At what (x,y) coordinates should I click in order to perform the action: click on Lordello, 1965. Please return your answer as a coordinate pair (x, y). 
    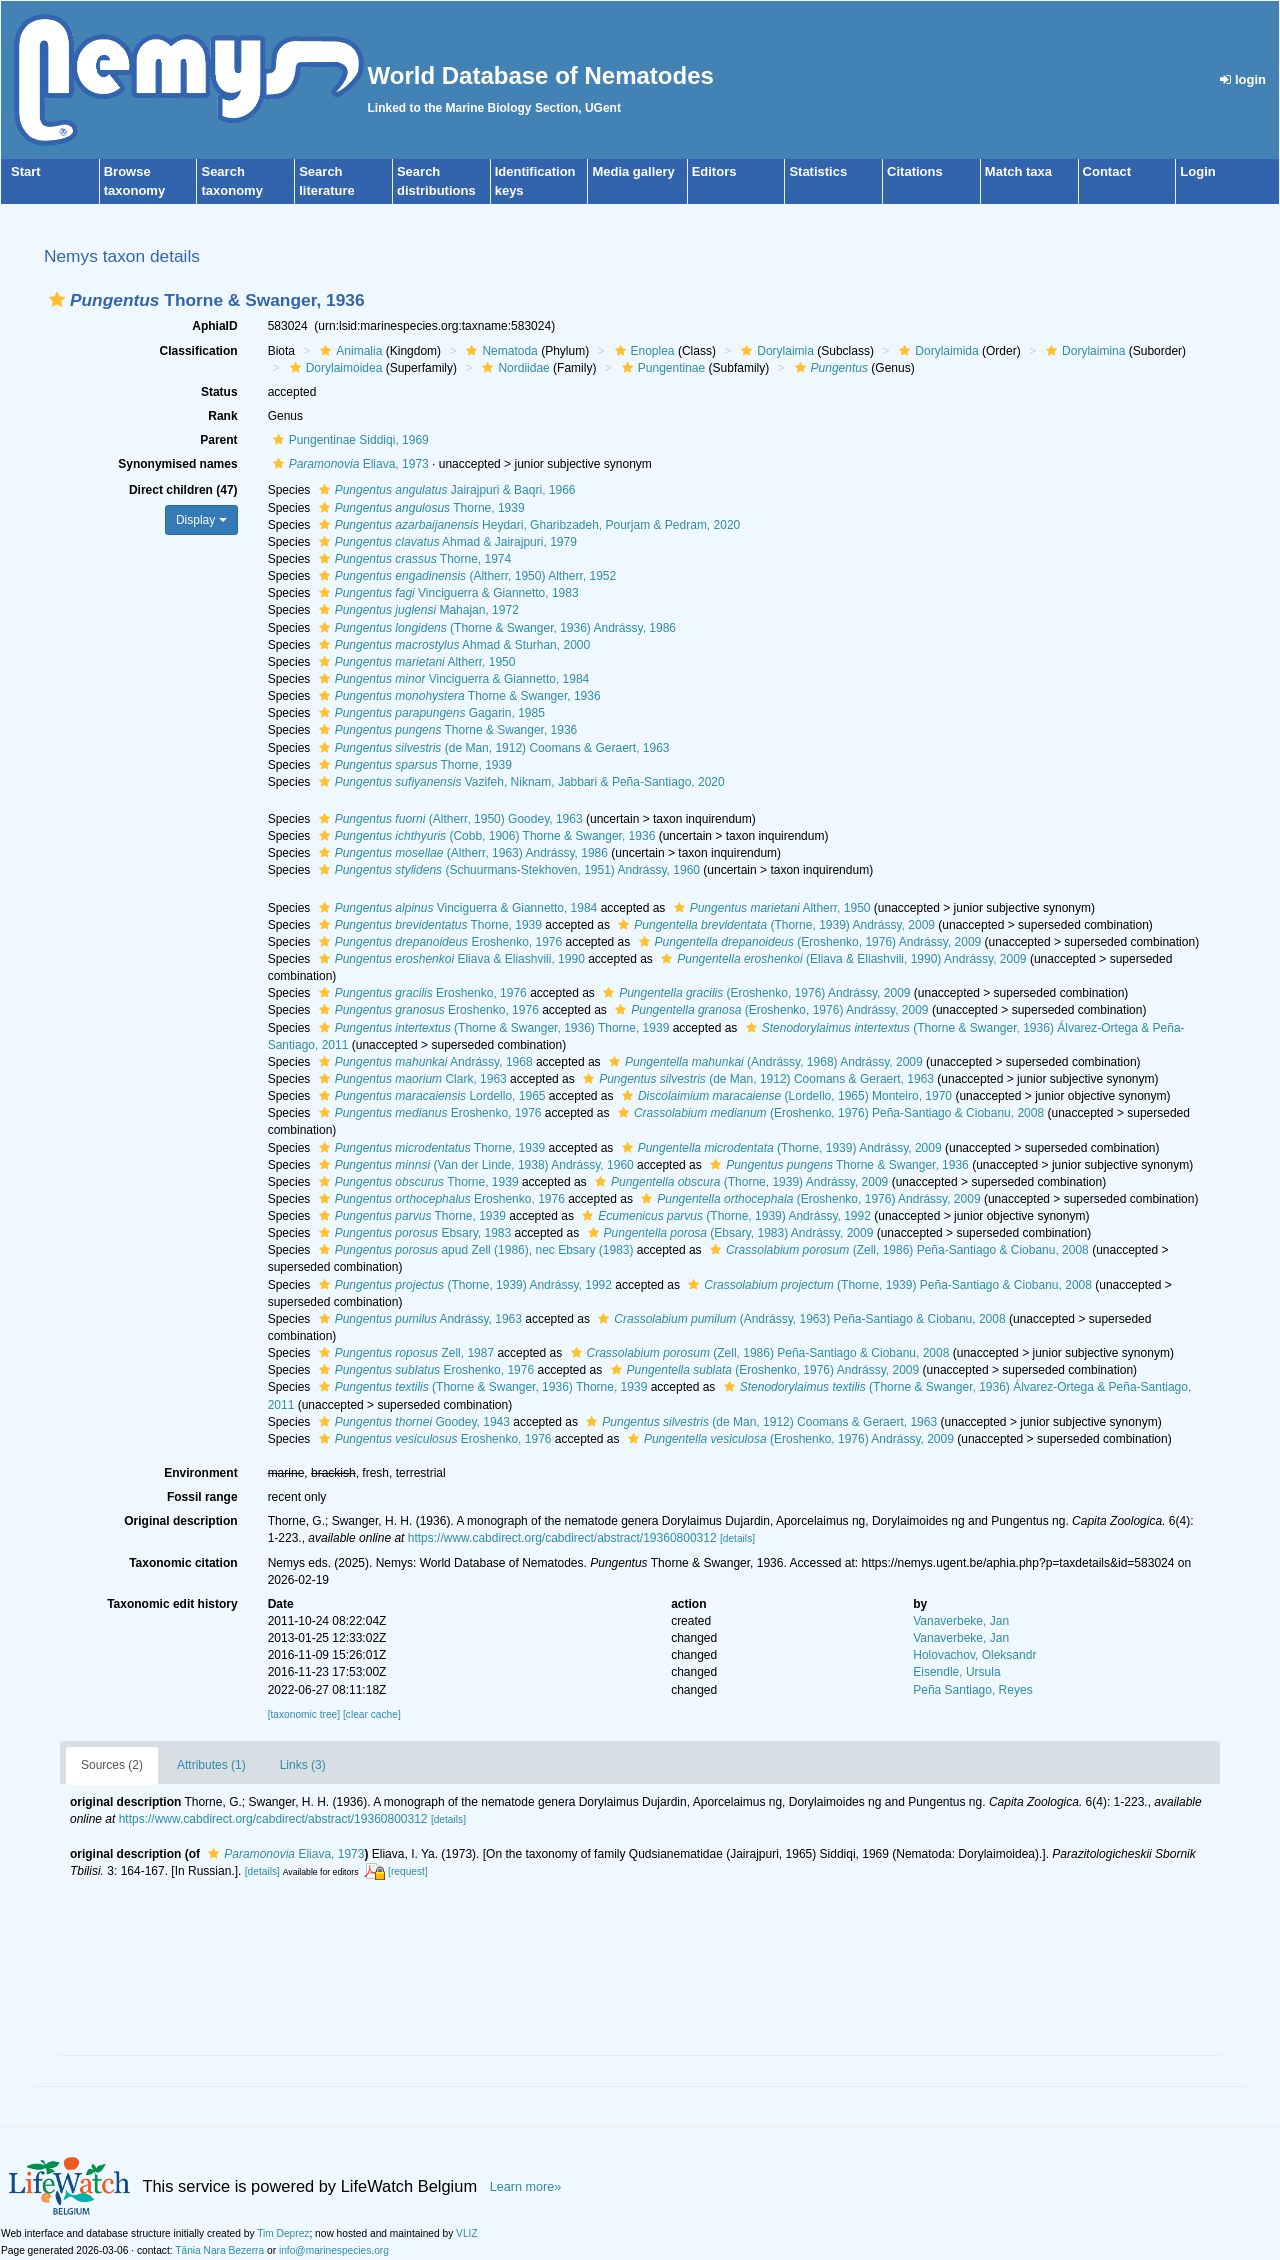
    Looking at the image, I should click on (430, 1096).